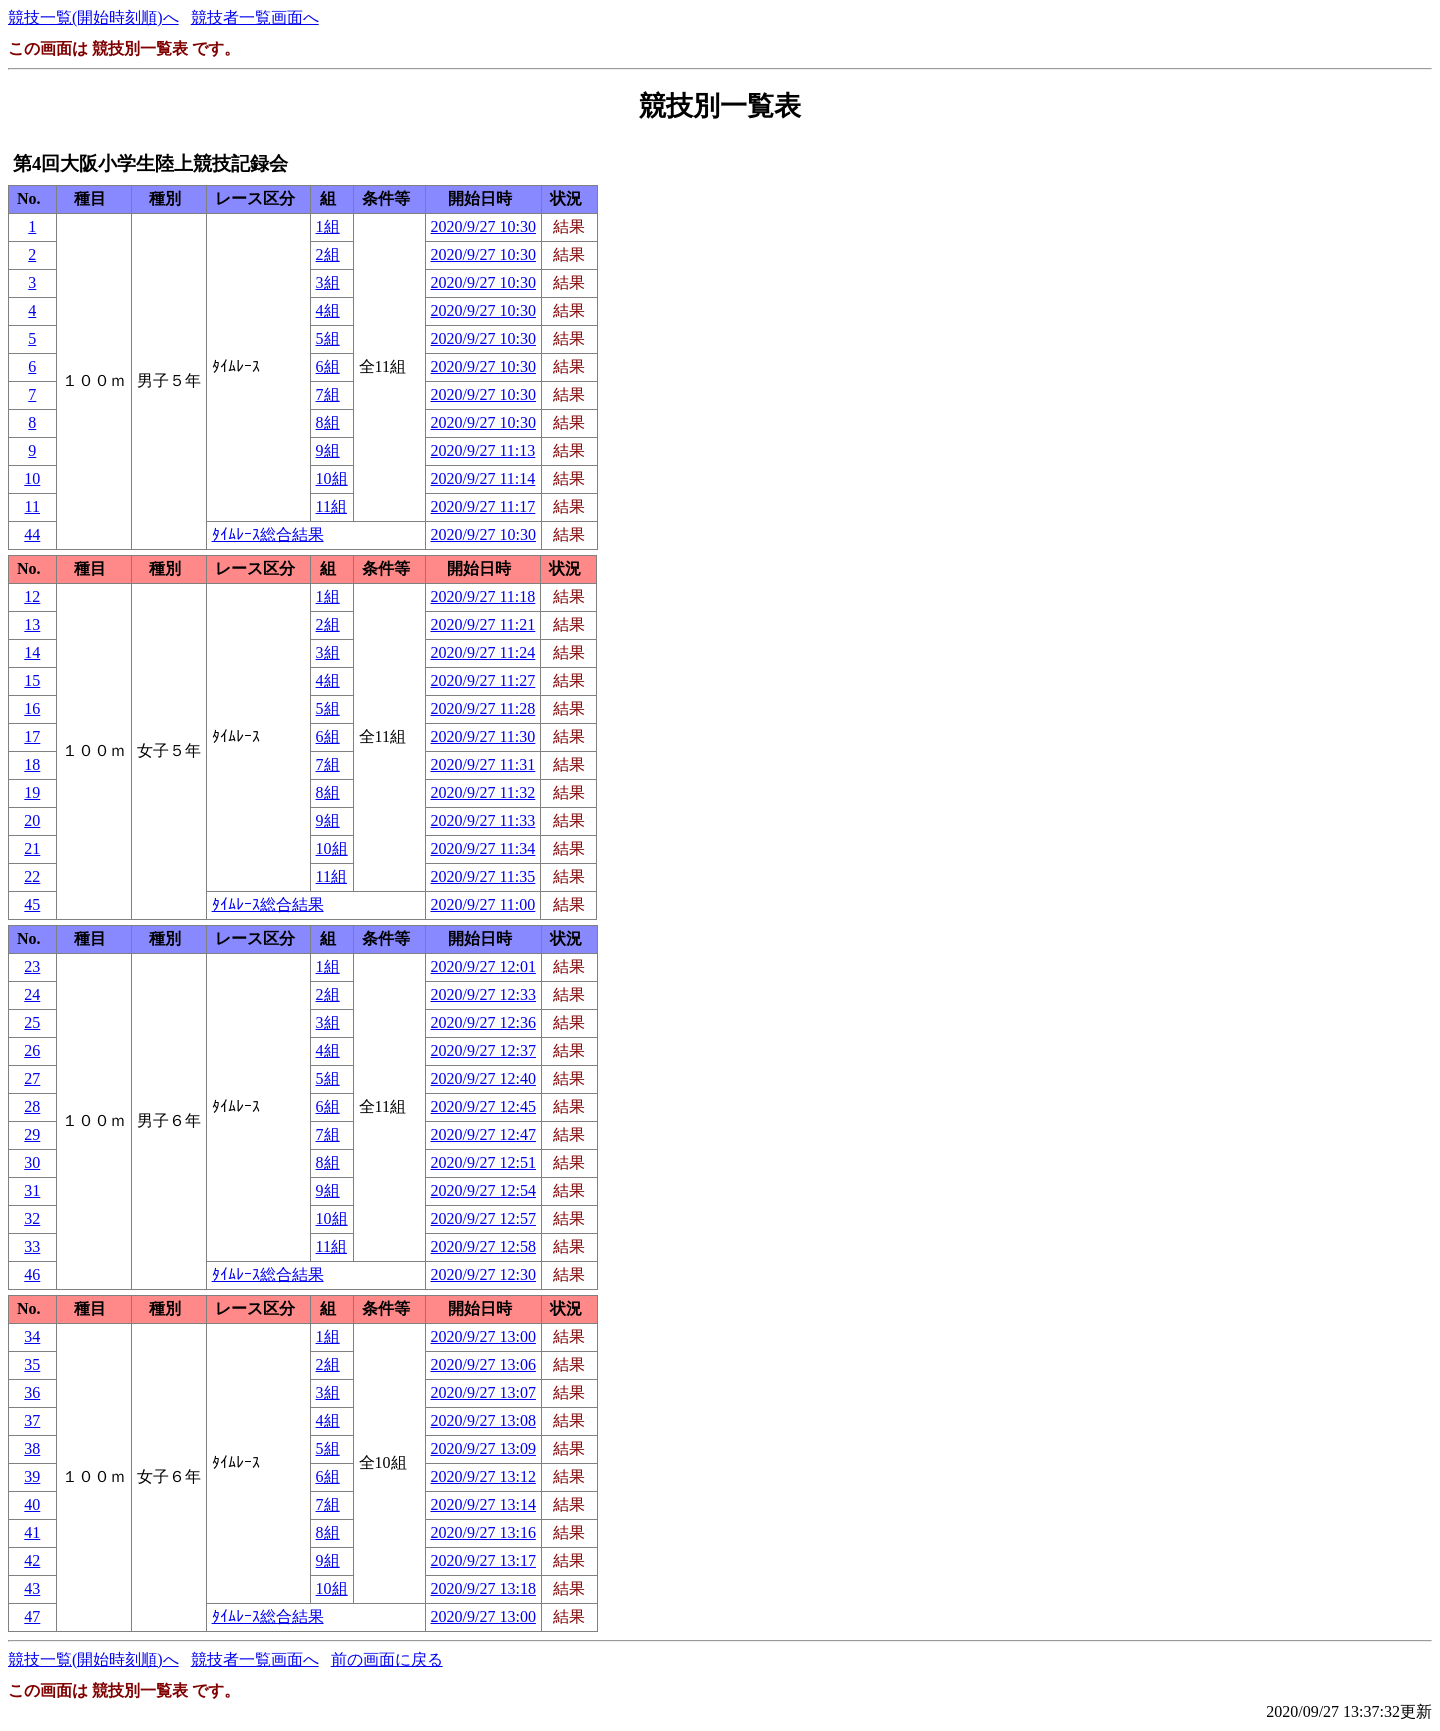 The image size is (1440, 1731). Describe the element at coordinates (483, 1392) in the screenshot. I see `2020/9/27 13:07` at that location.